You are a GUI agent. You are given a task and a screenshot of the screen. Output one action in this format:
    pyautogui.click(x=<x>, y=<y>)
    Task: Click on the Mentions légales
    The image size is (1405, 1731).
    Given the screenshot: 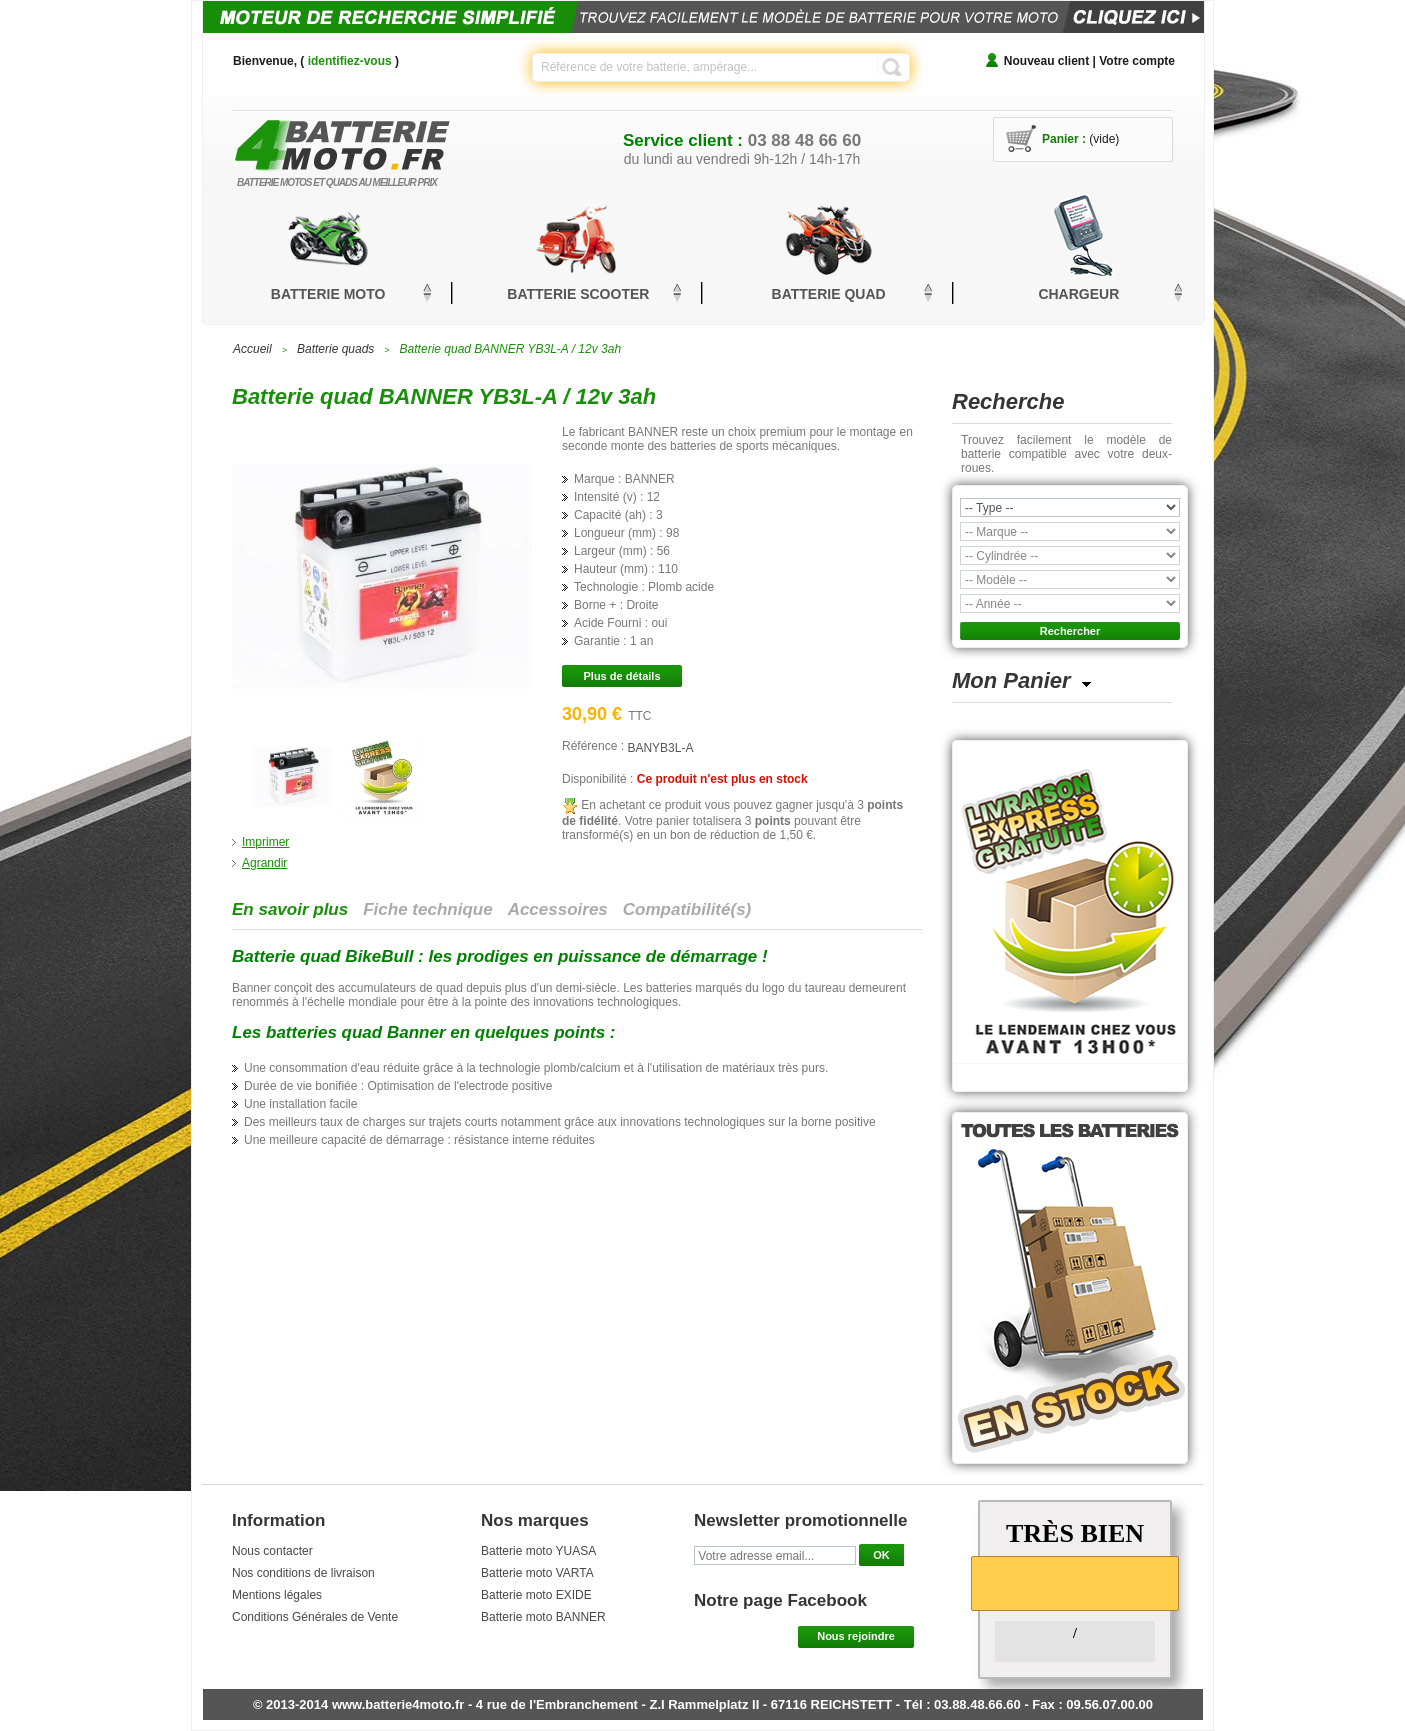 What is the action you would take?
    pyautogui.click(x=277, y=1595)
    